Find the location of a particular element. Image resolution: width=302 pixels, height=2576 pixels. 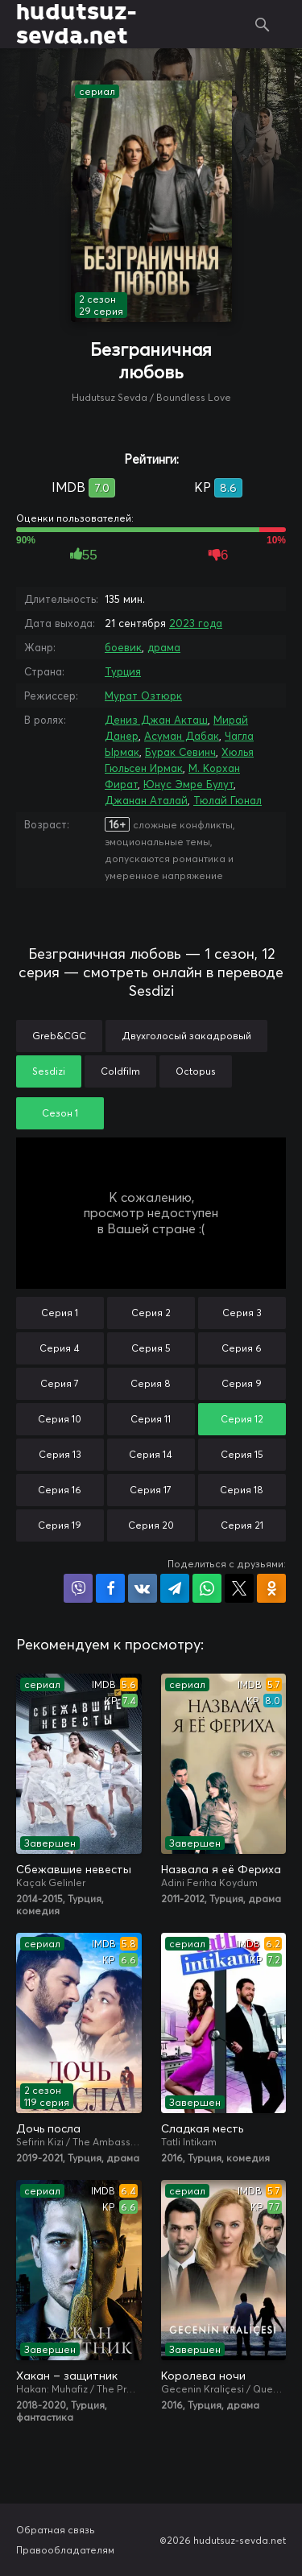

Сбежавшие невесты is located at coordinates (73, 1869).